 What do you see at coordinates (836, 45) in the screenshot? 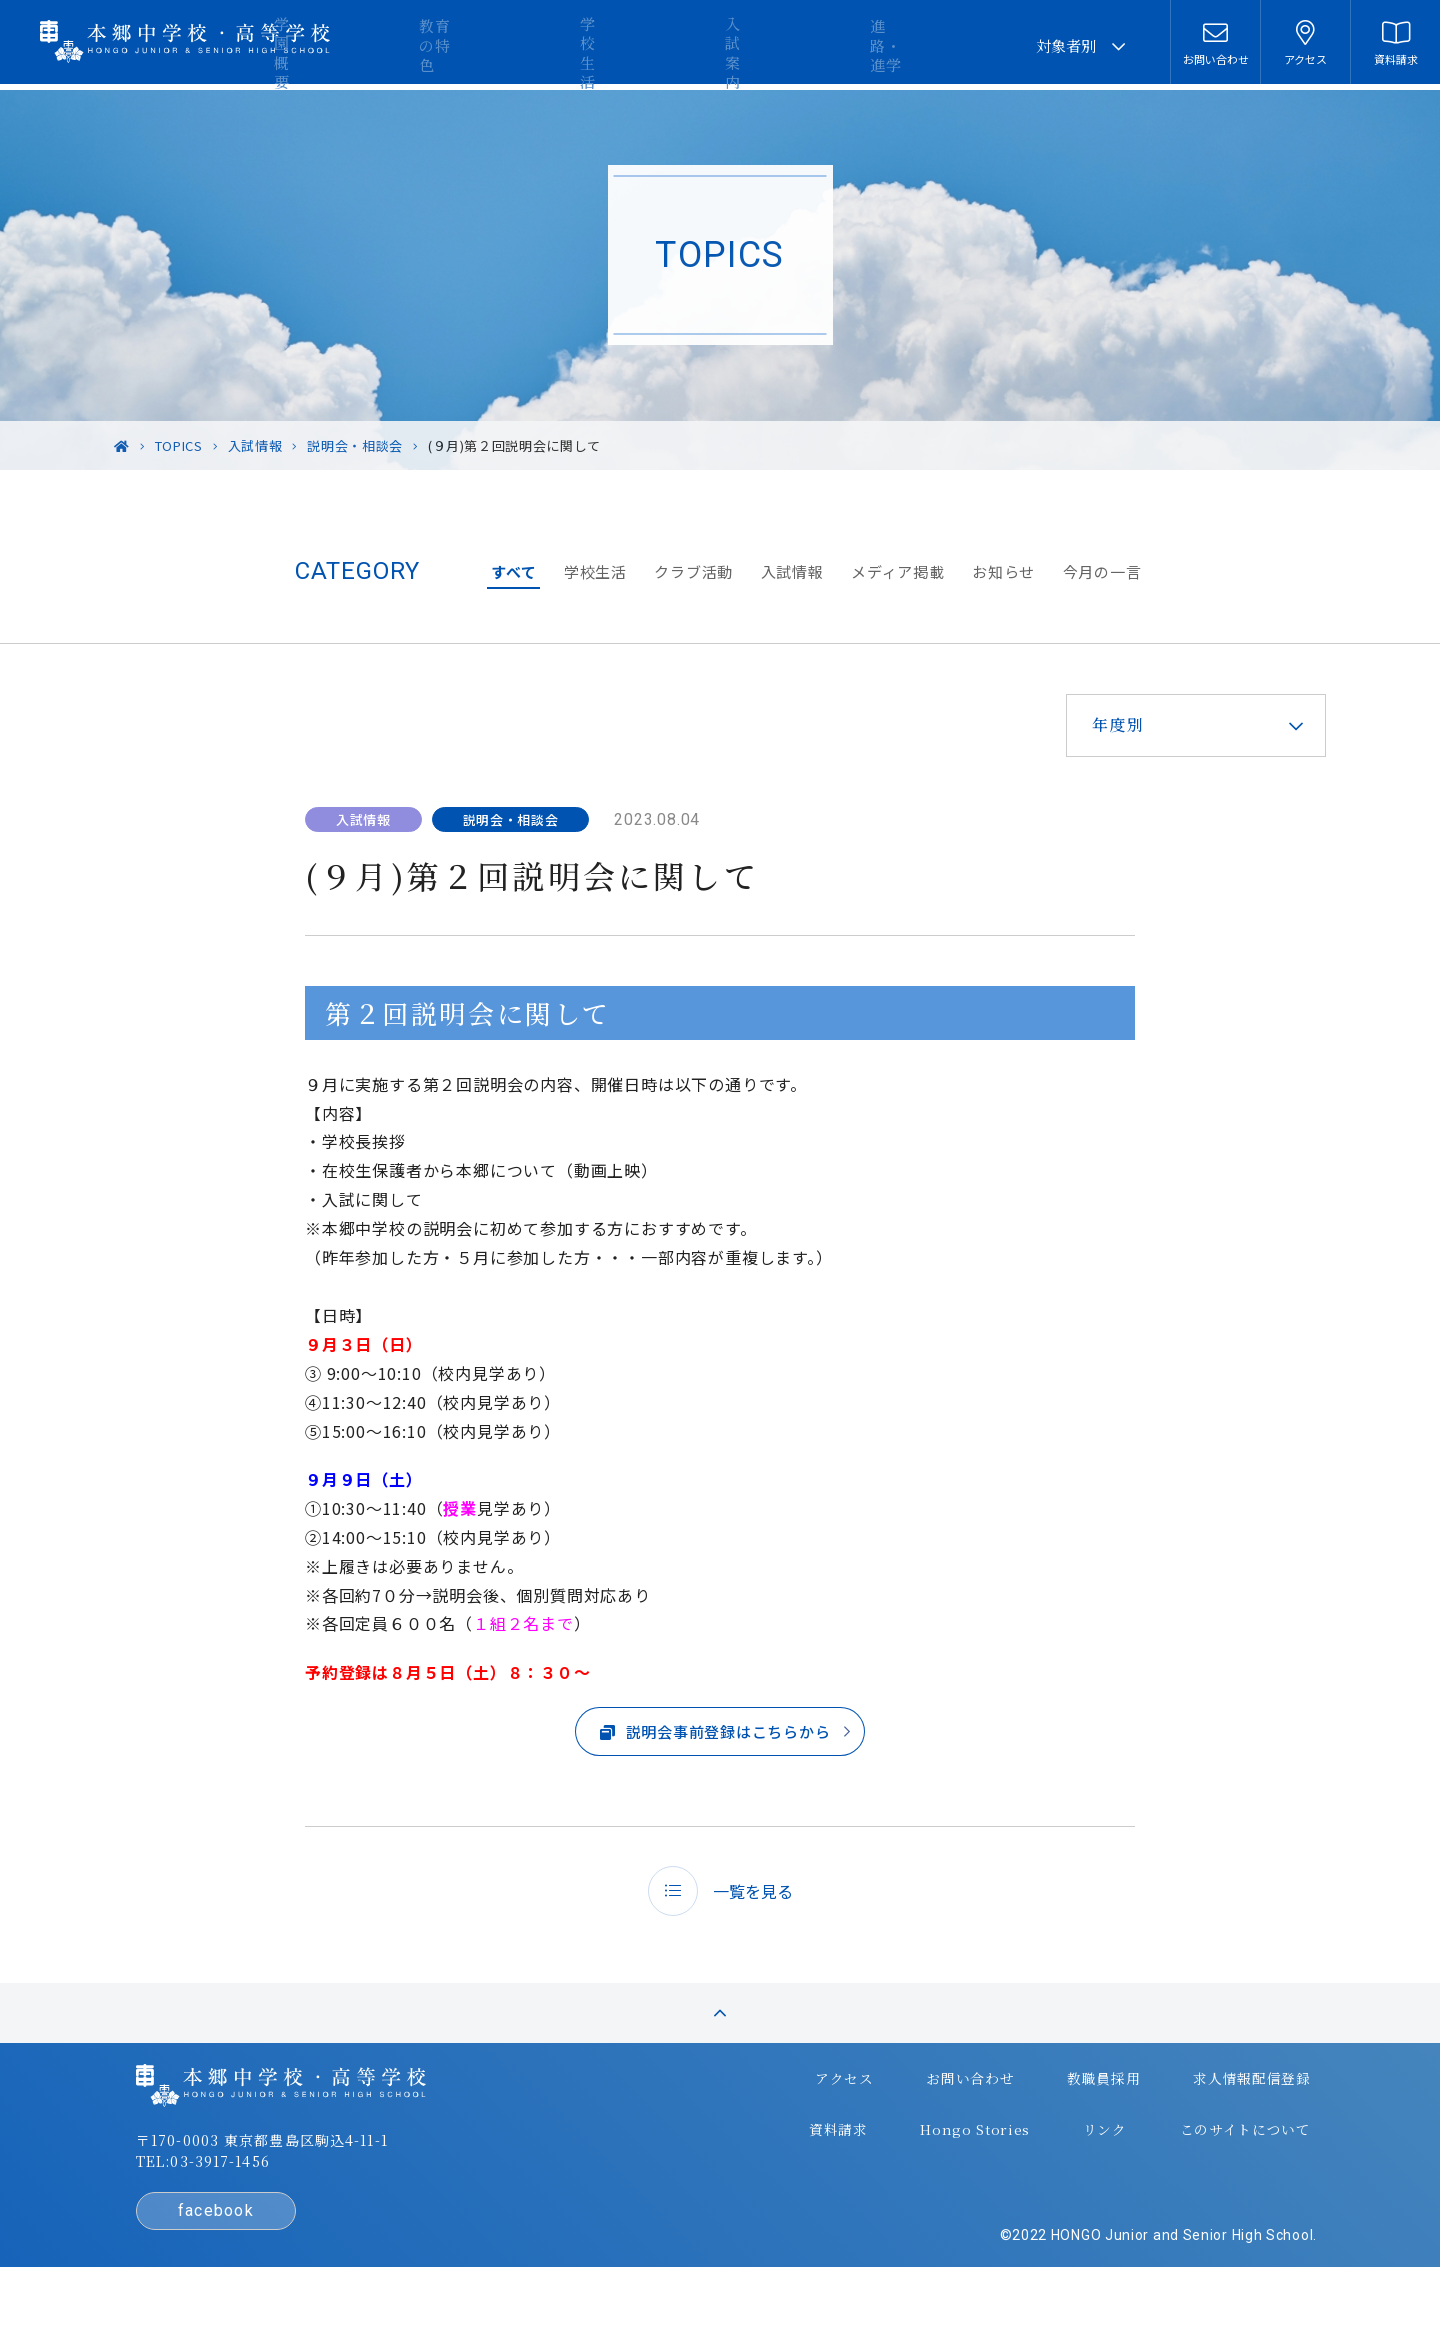
I see `入試案内` at bounding box center [836, 45].